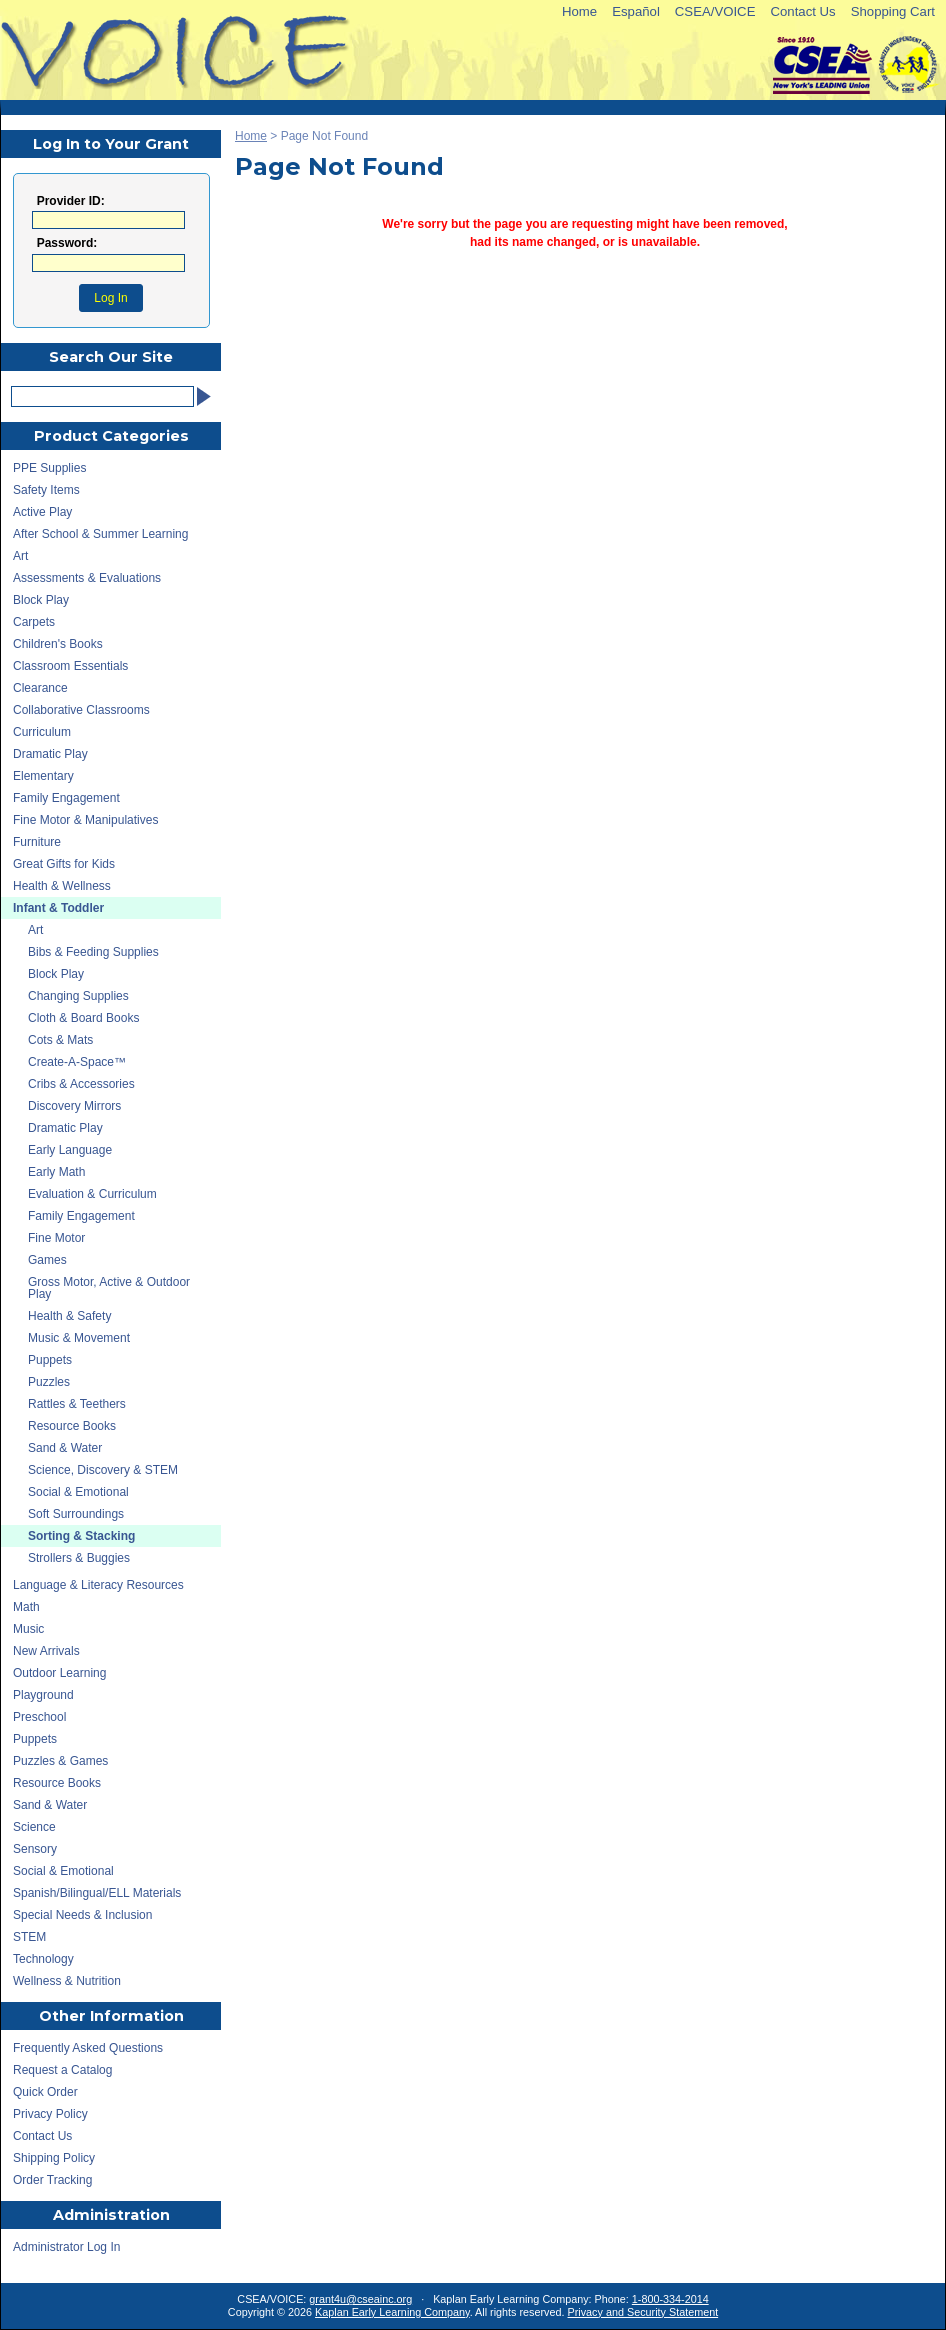 This screenshot has width=946, height=2330. Describe the element at coordinates (49, 1382) in the screenshot. I see `Puzzles` at that location.